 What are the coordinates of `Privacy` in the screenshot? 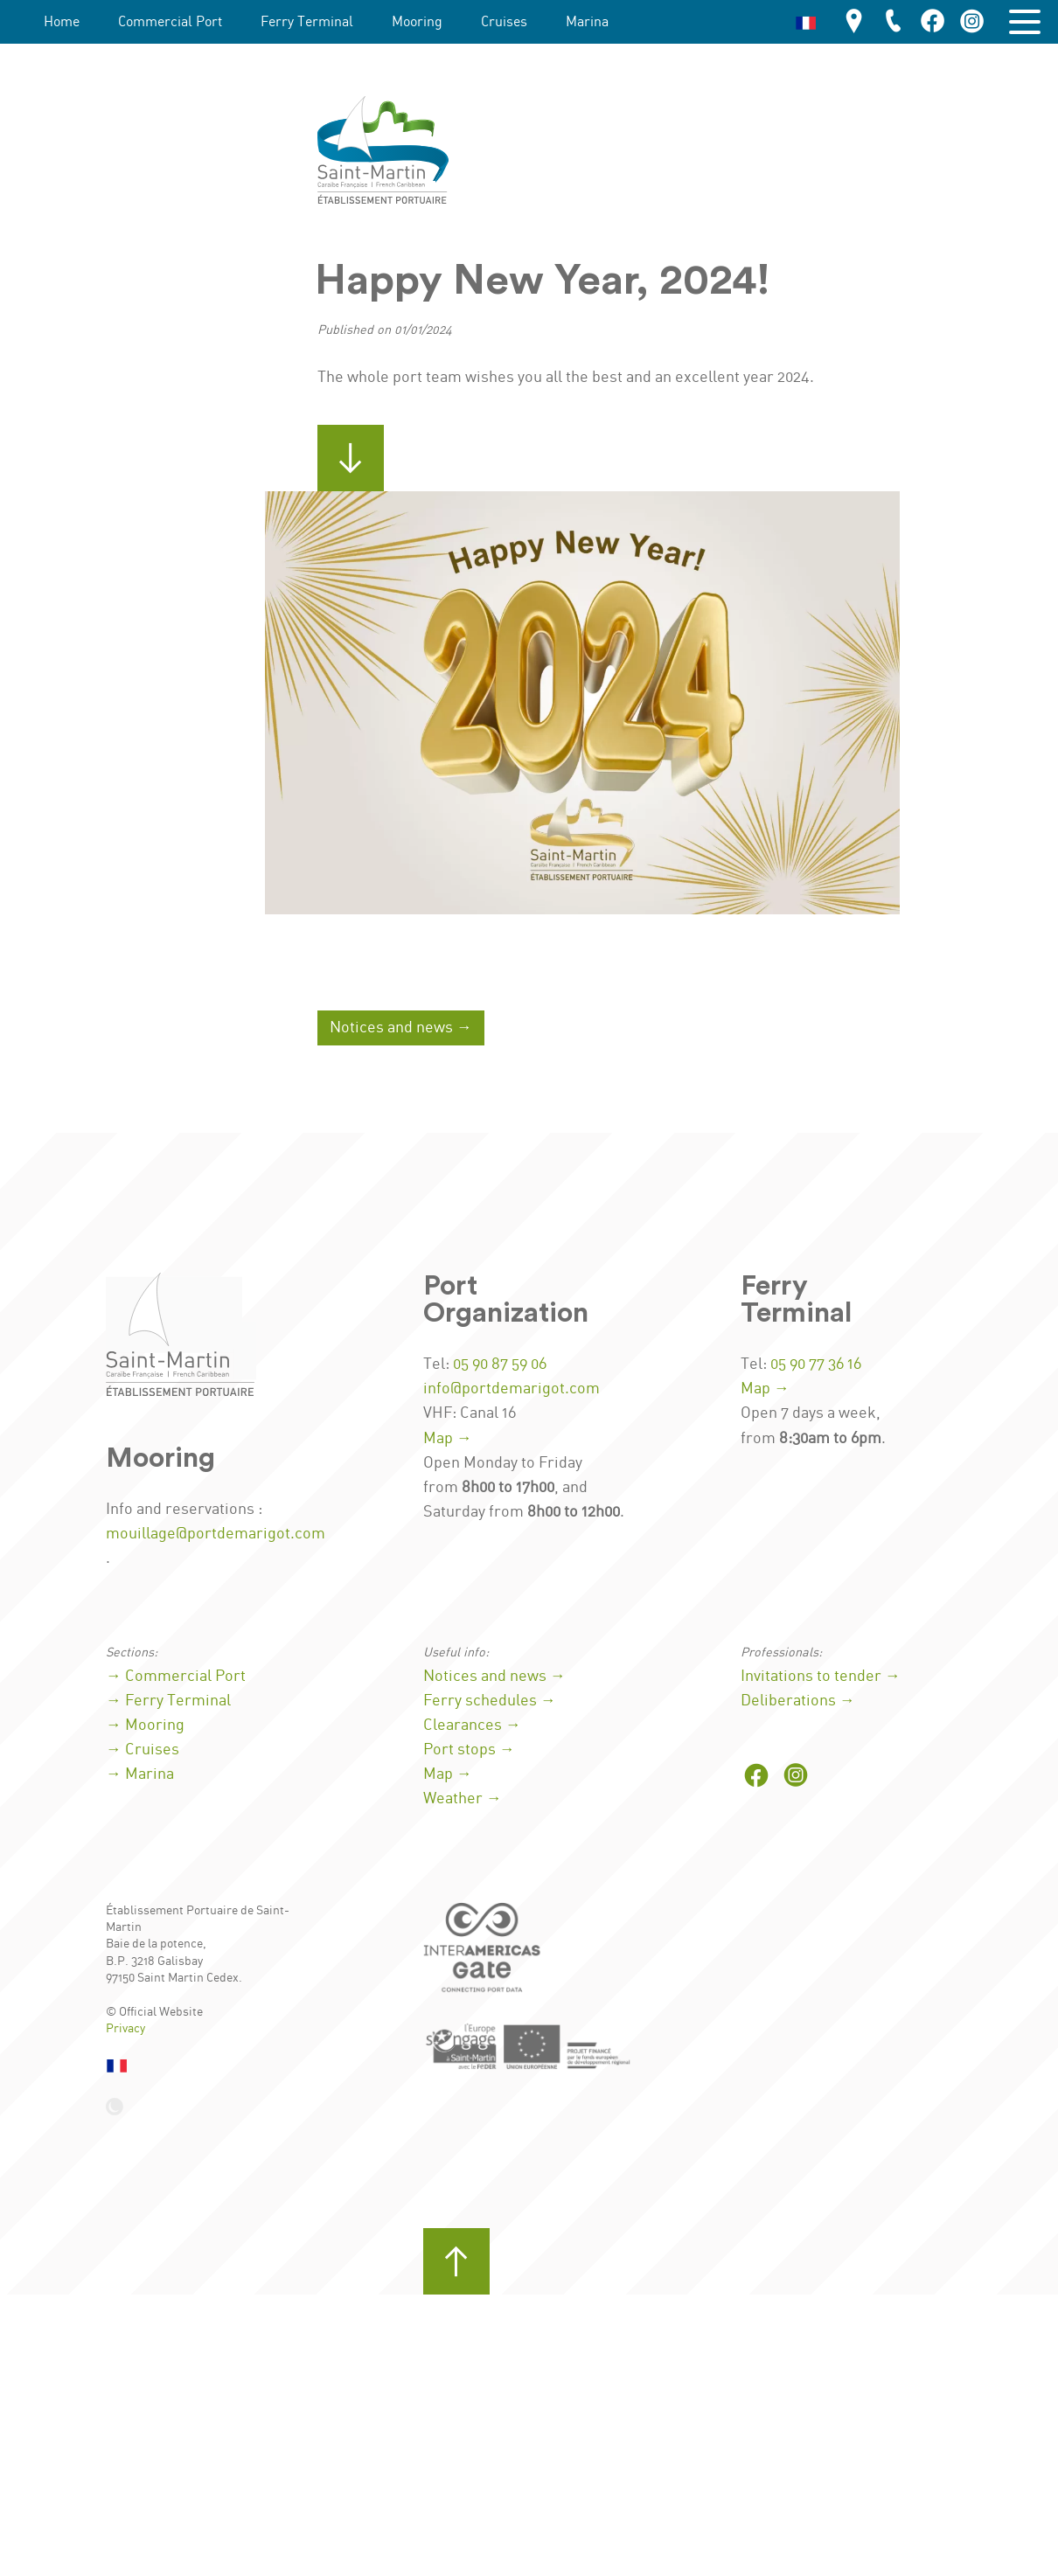 It's located at (125, 2029).